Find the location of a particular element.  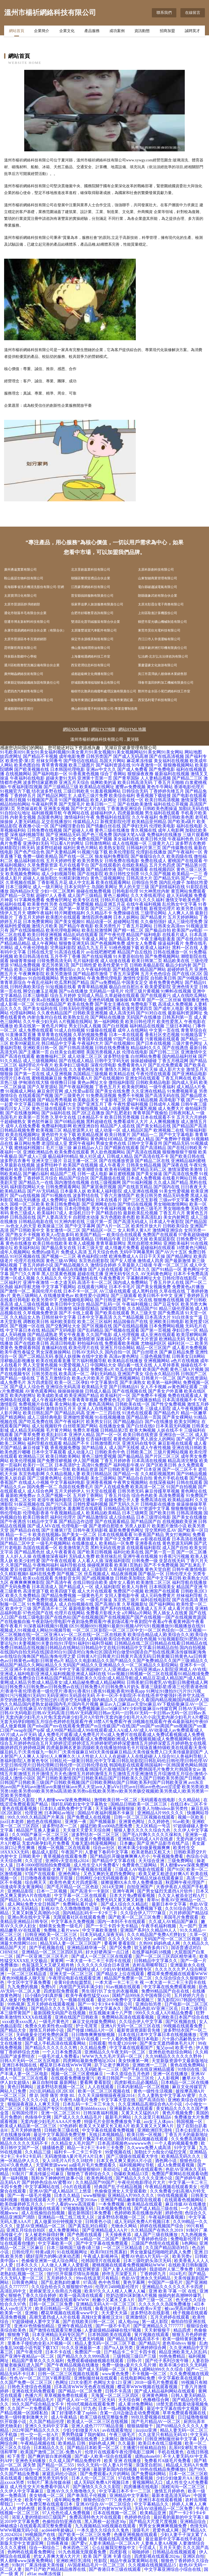

91香蕉黄色视频 is located at coordinates (84, 773).